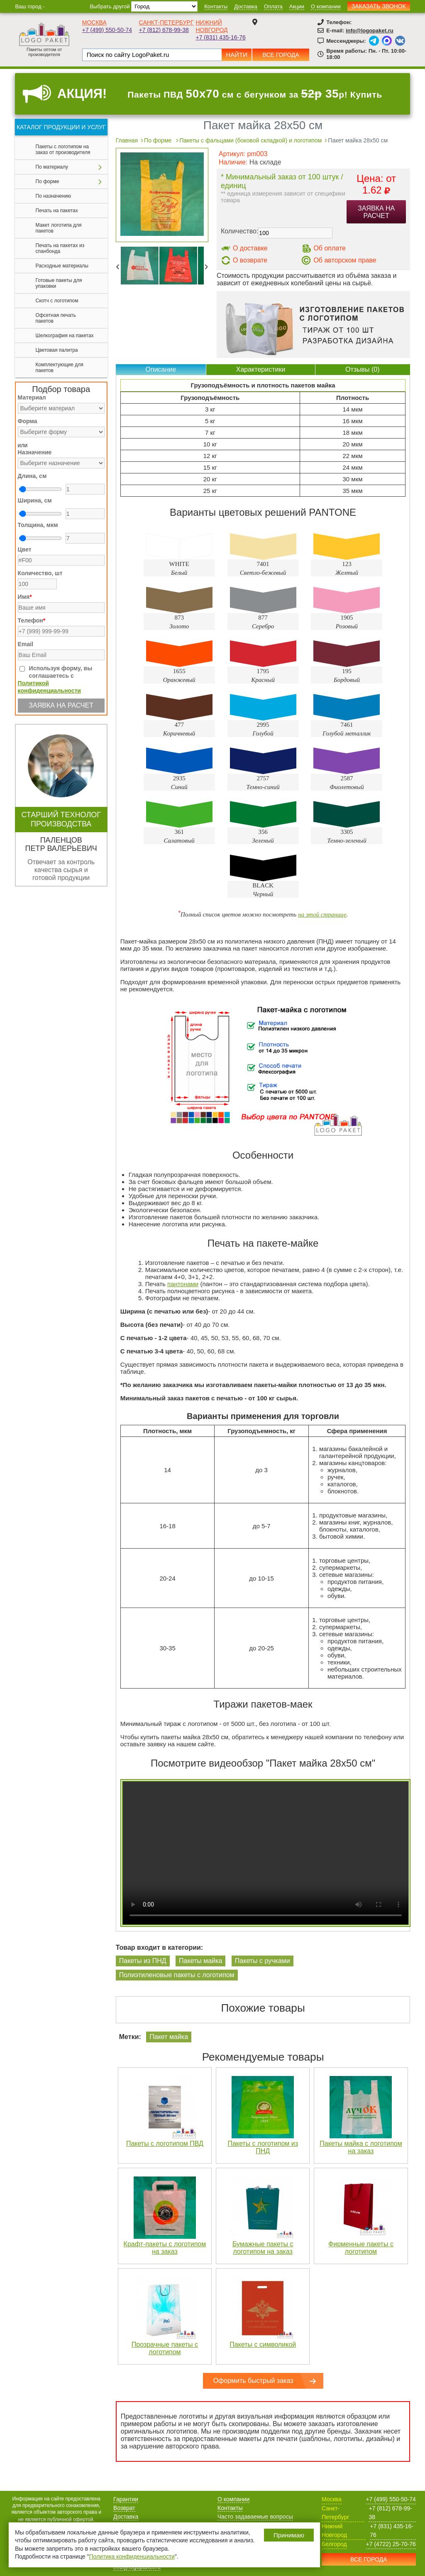 This screenshot has height=2576, width=425. What do you see at coordinates (220, 37) in the screenshot?
I see `+7 (831) 435-16-76` at bounding box center [220, 37].